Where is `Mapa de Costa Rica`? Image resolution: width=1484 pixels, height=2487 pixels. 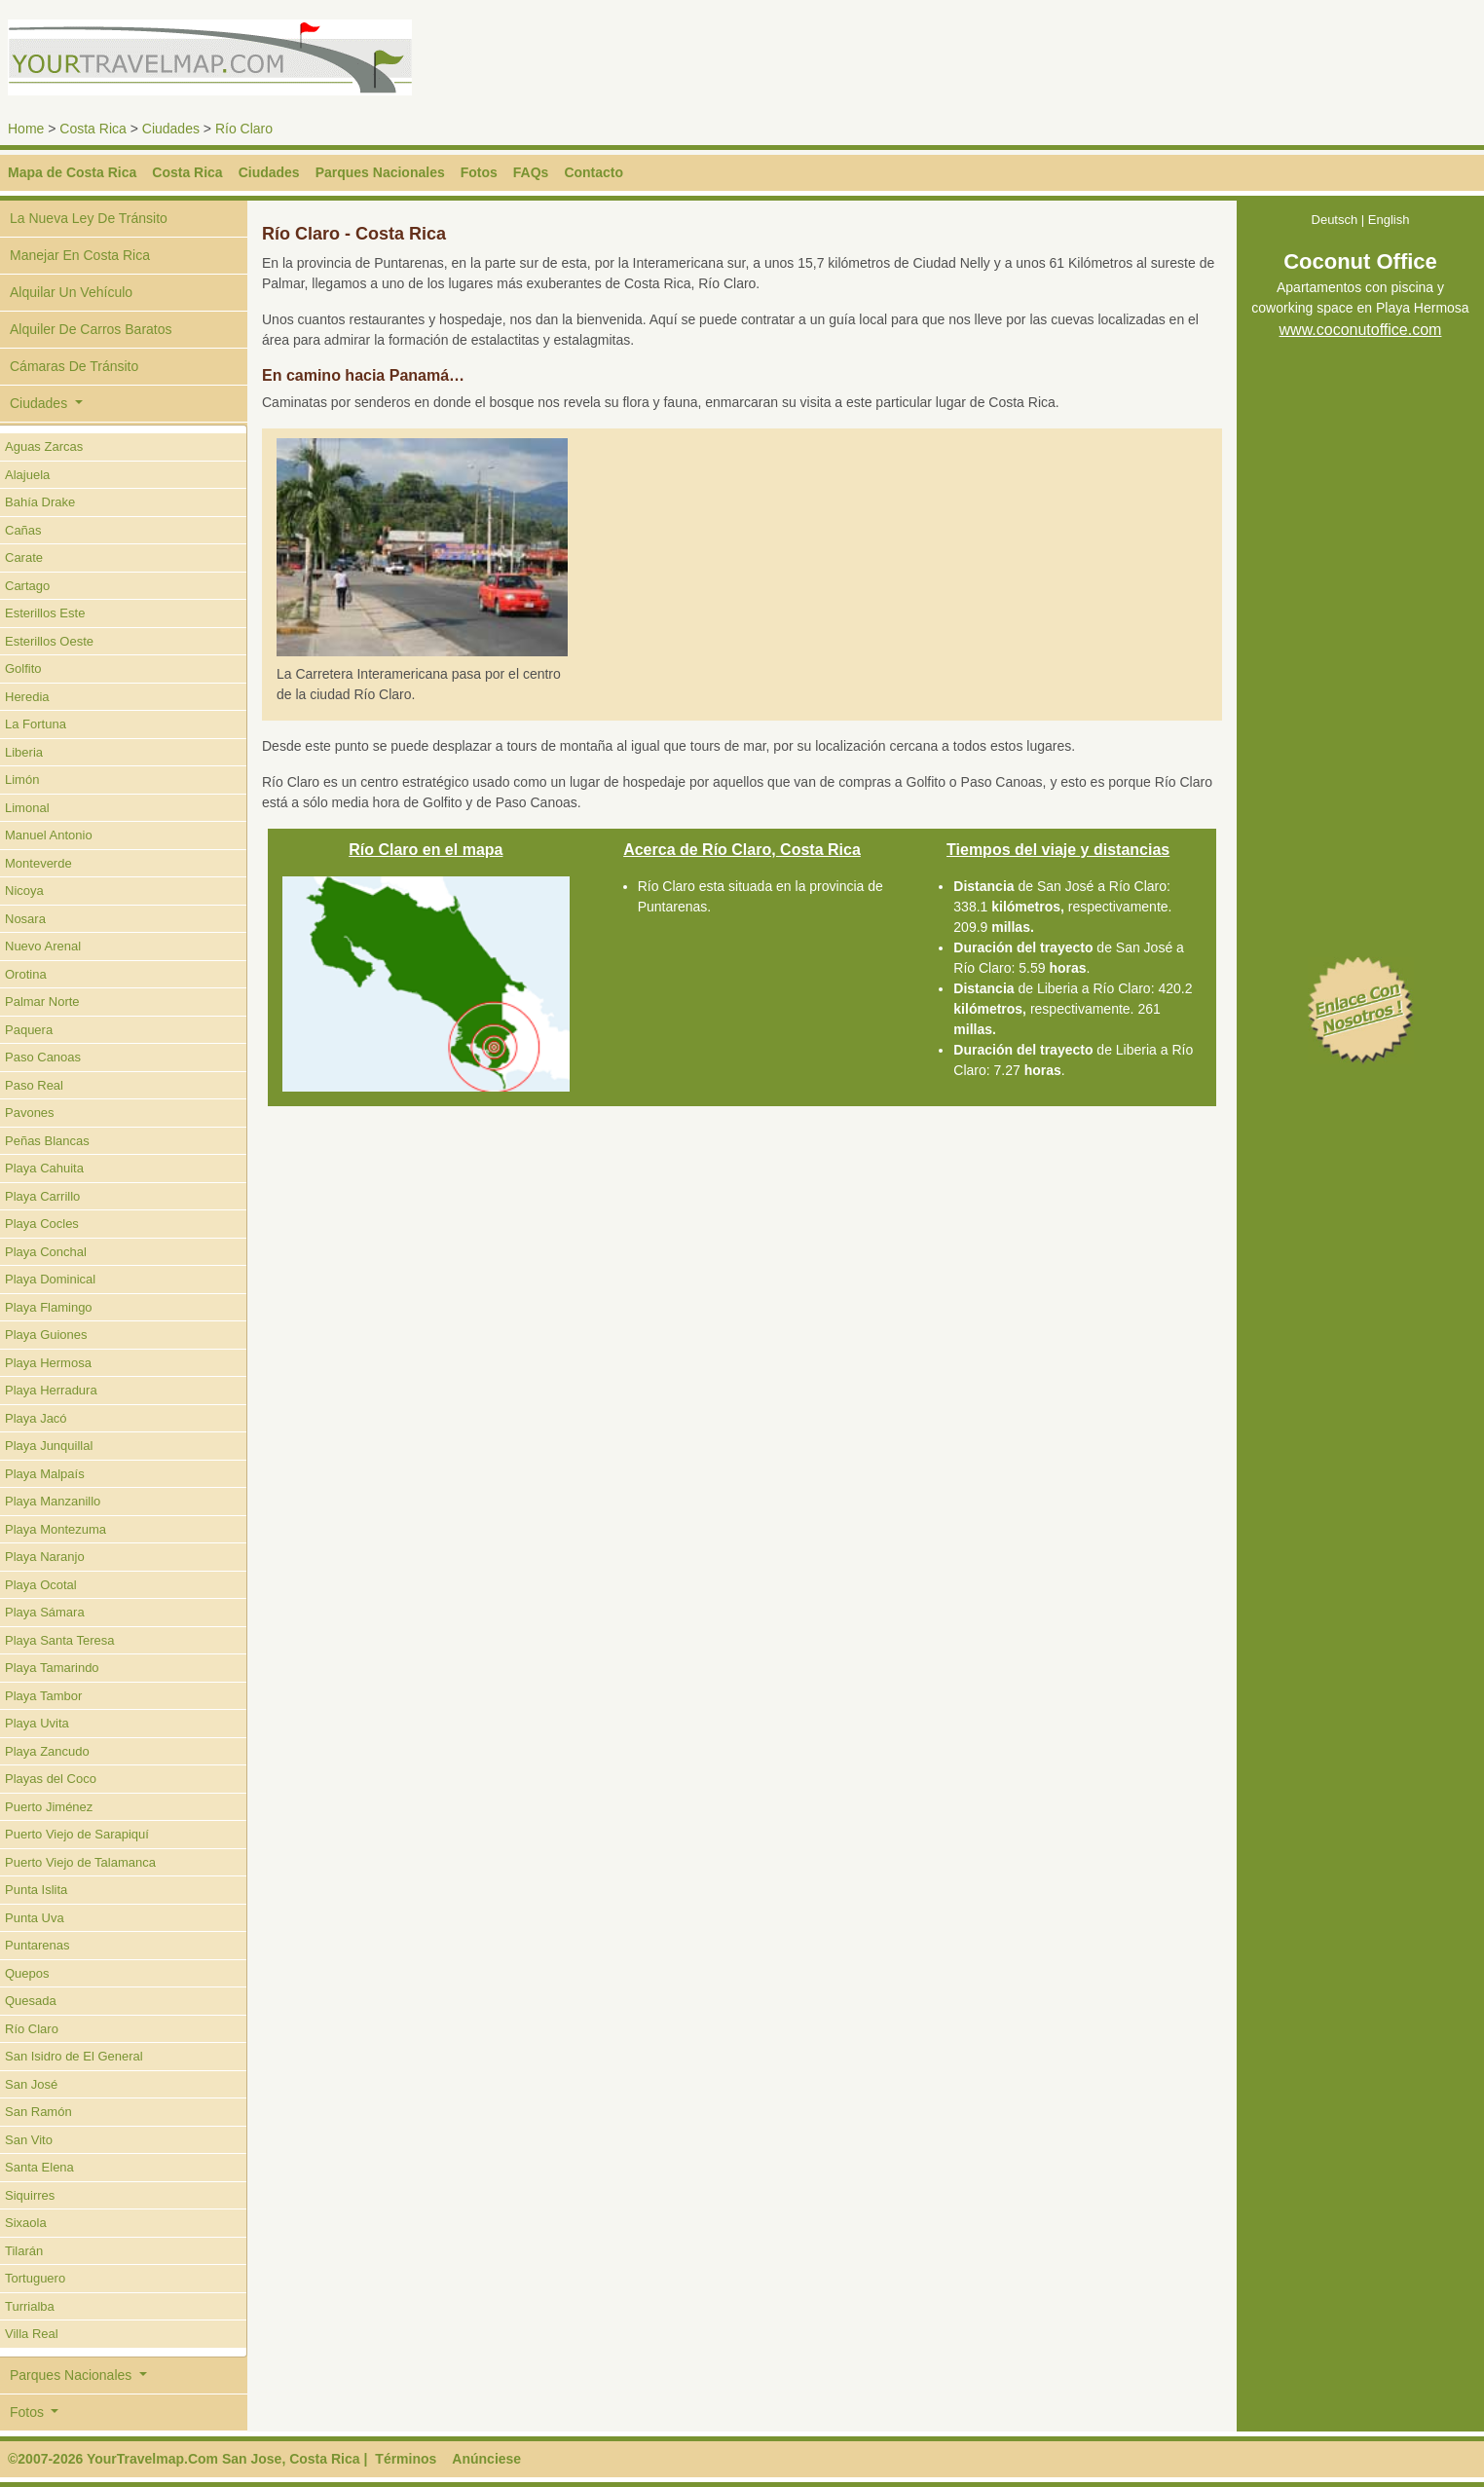
Mapa de Costa Rica is located at coordinates (72, 172).